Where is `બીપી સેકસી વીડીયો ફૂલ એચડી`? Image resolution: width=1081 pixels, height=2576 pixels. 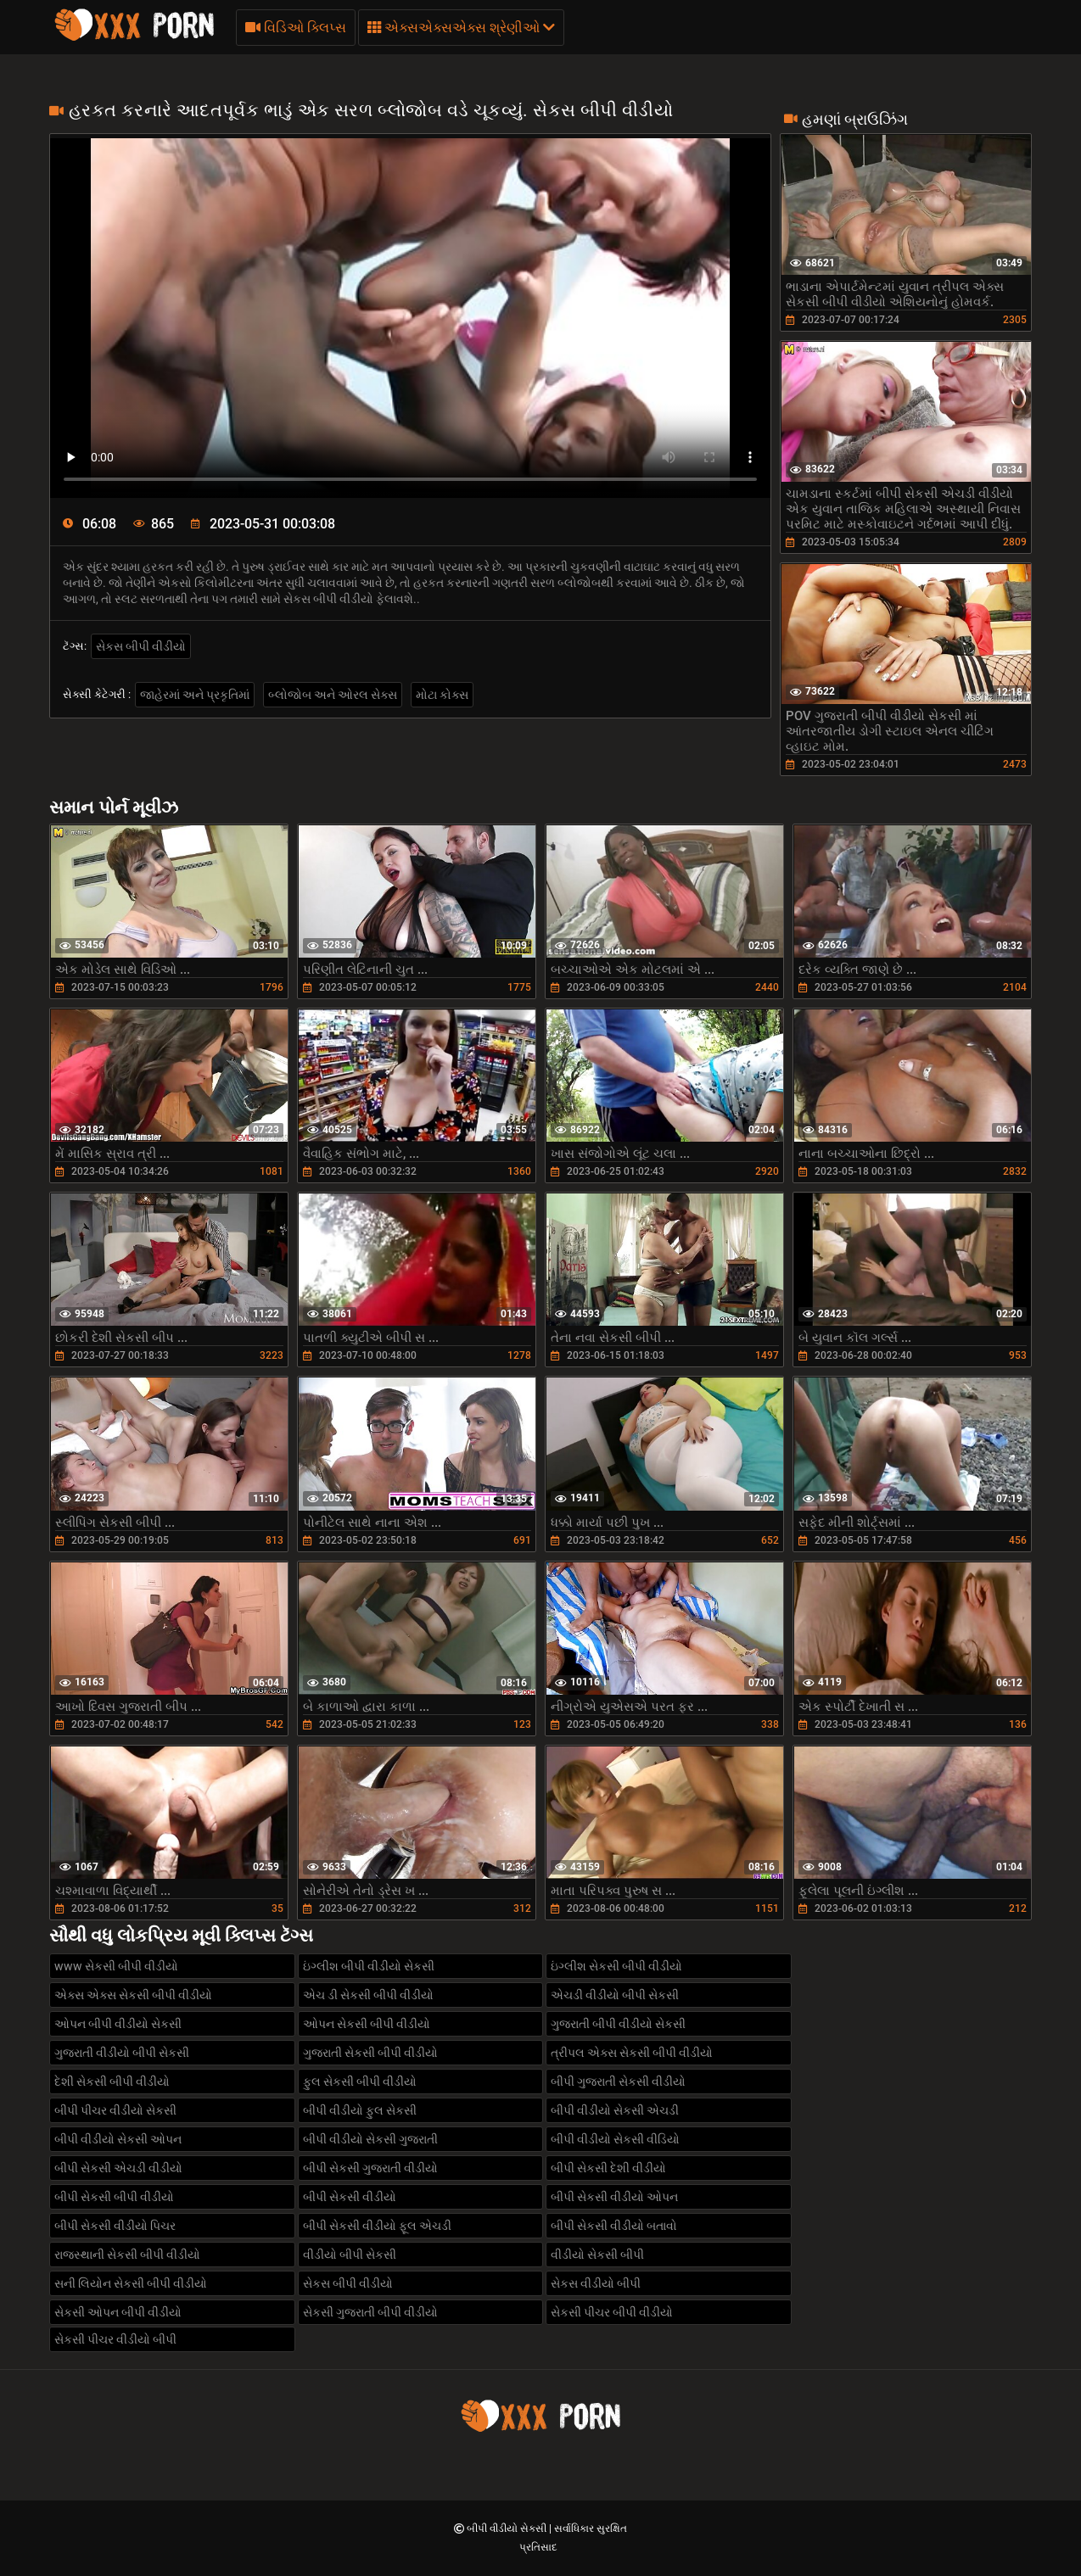 બીપી સેકસી વીડીયો ફૂલ એચડી is located at coordinates (377, 2225).